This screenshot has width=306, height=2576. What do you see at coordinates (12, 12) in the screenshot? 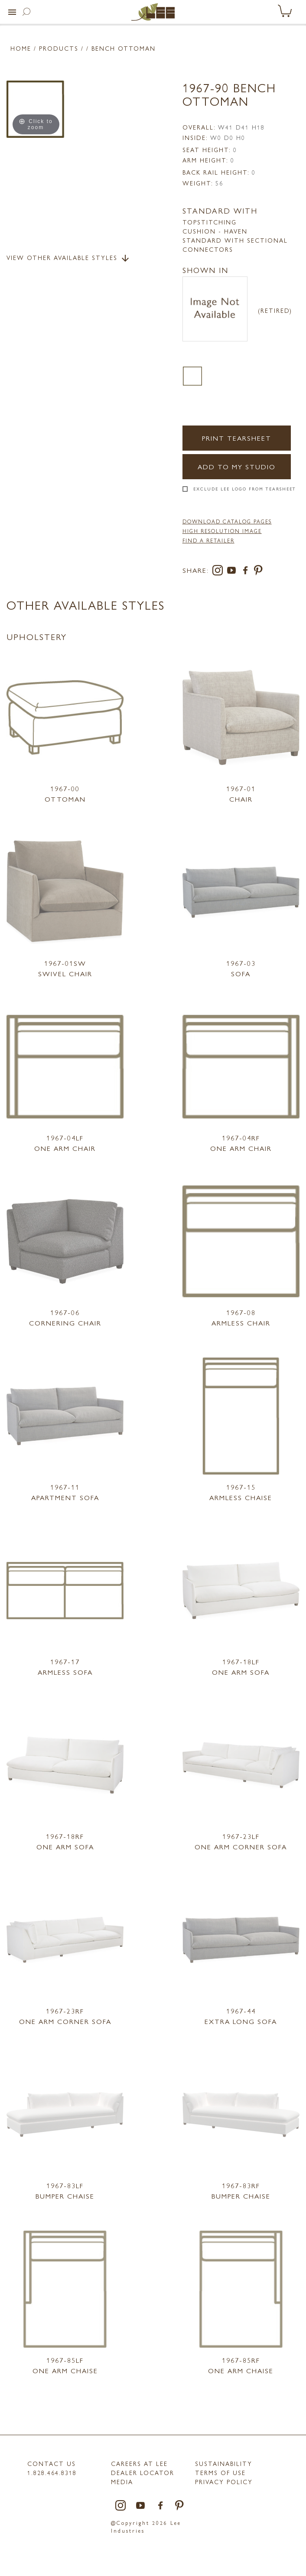
I see `[button]` at bounding box center [12, 12].